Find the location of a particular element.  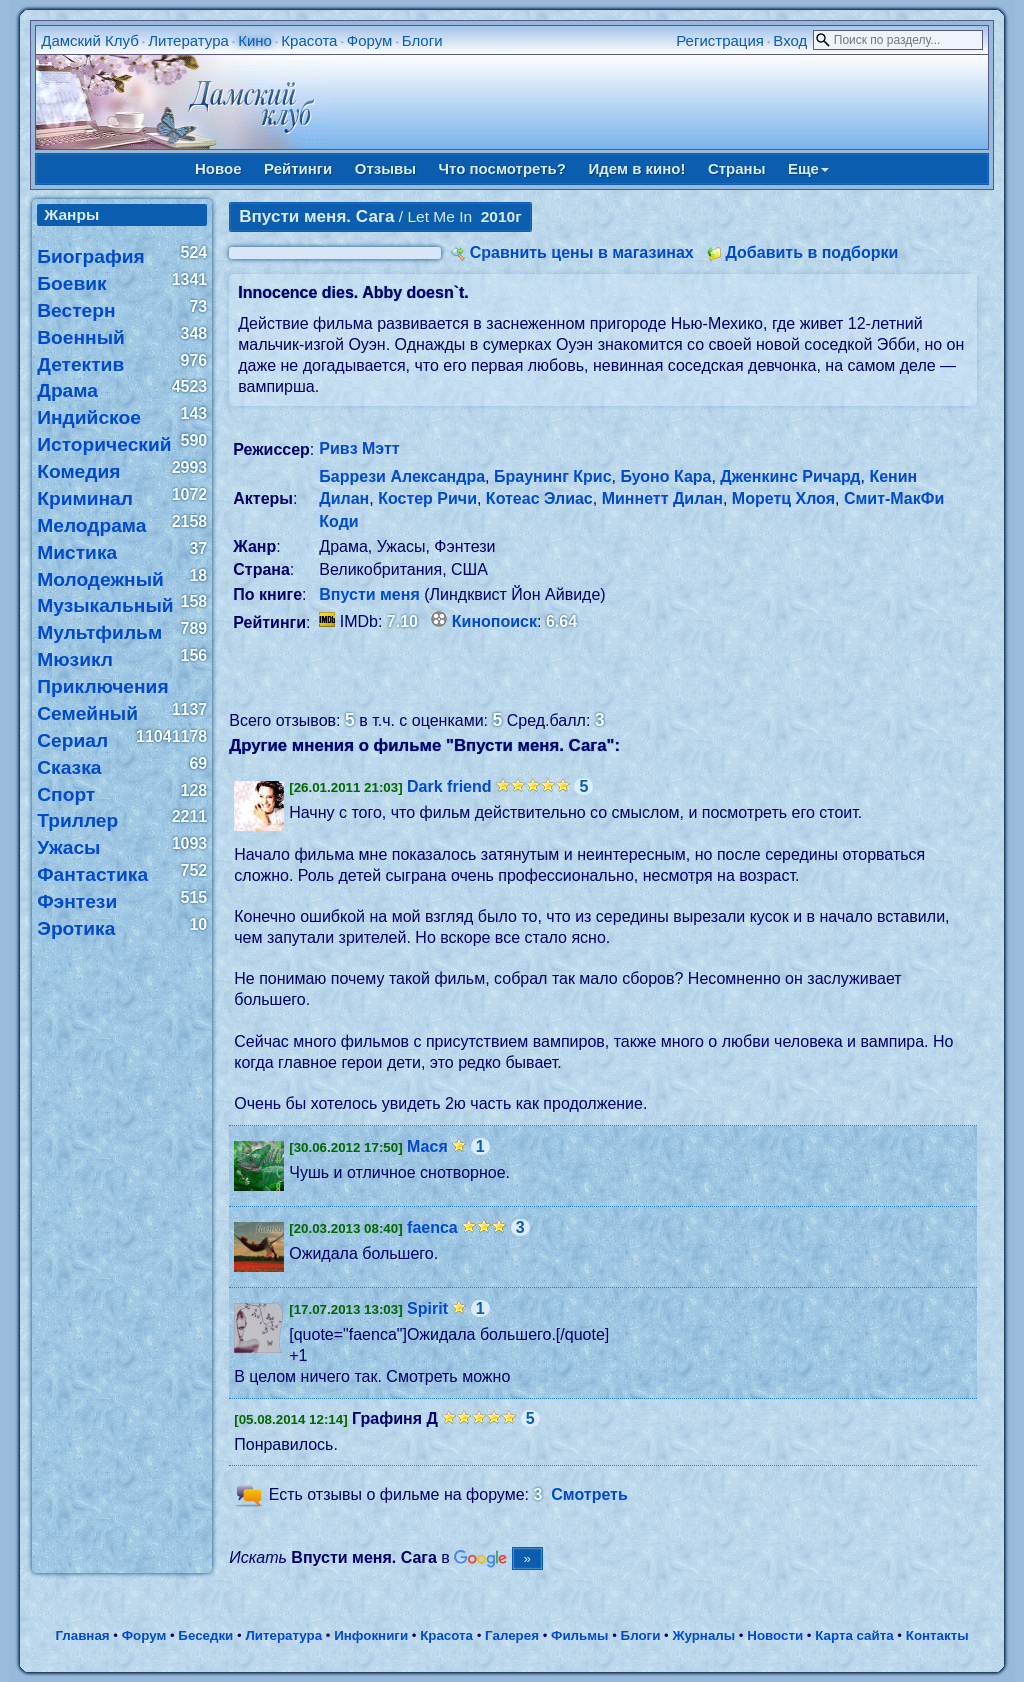

Форум is located at coordinates (370, 40).